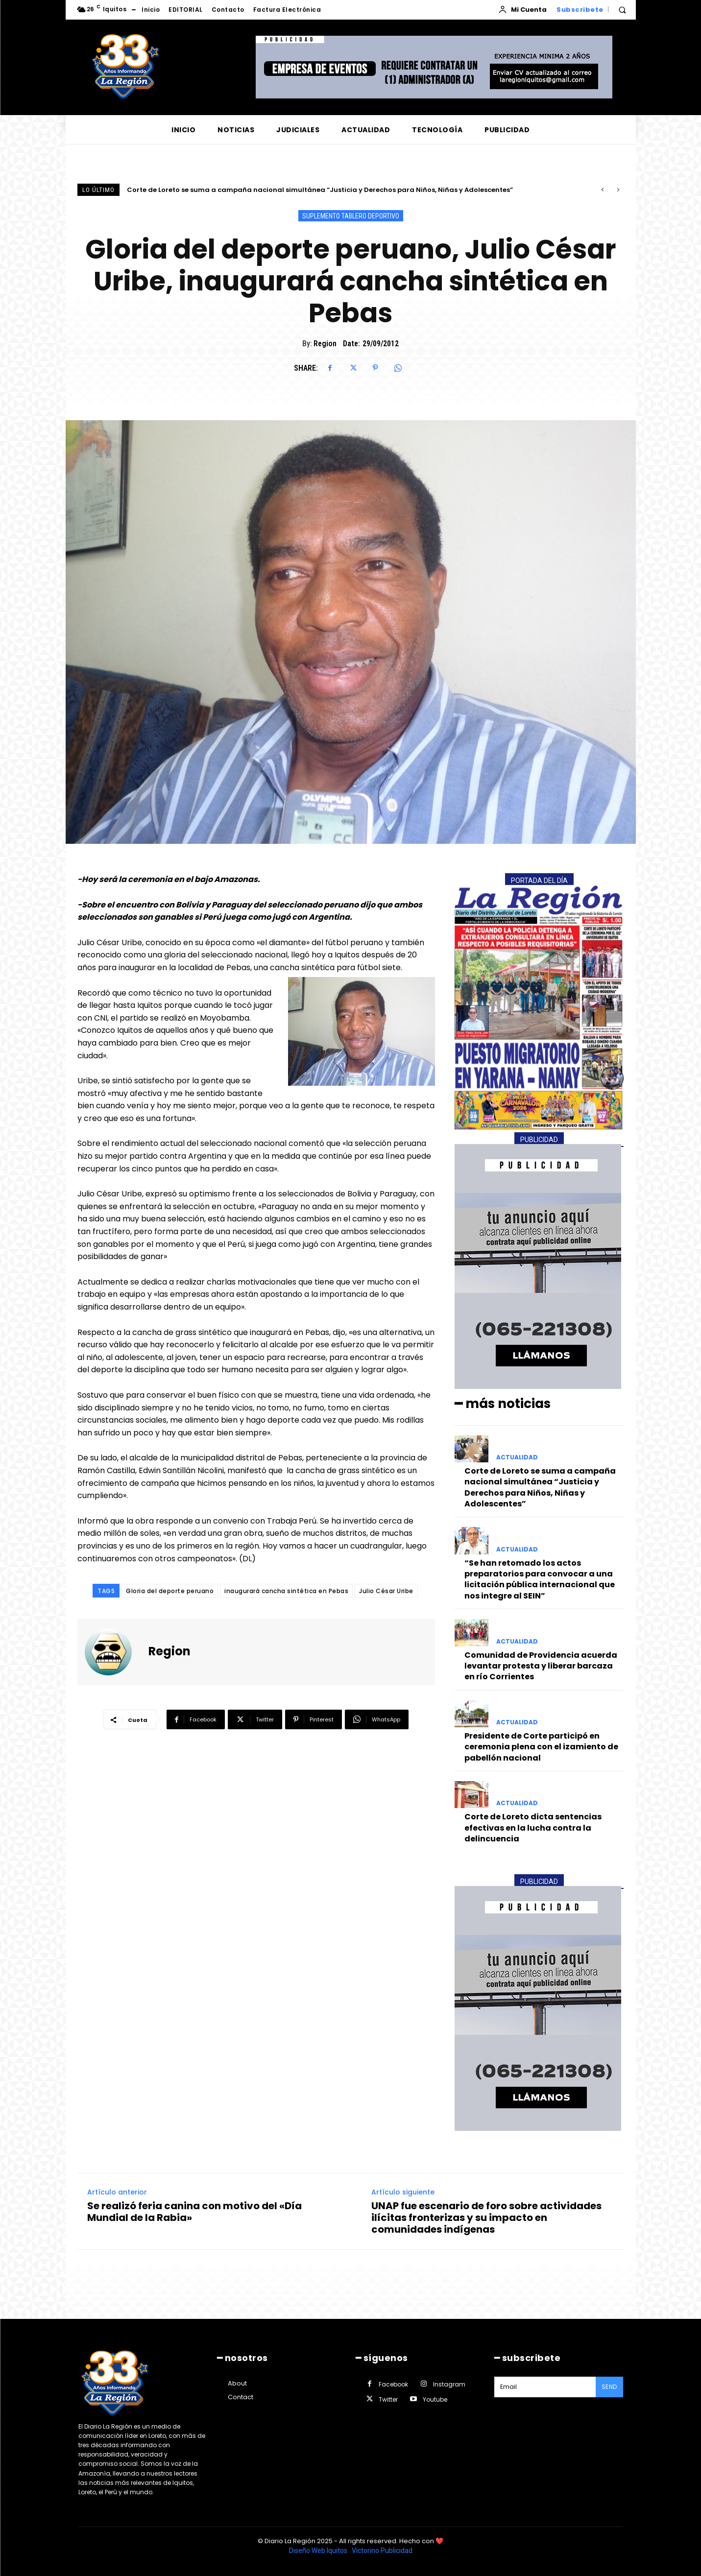  I want to click on Comunidad de Providencia acuerda levantar protesta y liberar barcaza en río Corrientes, so click(540, 1666).